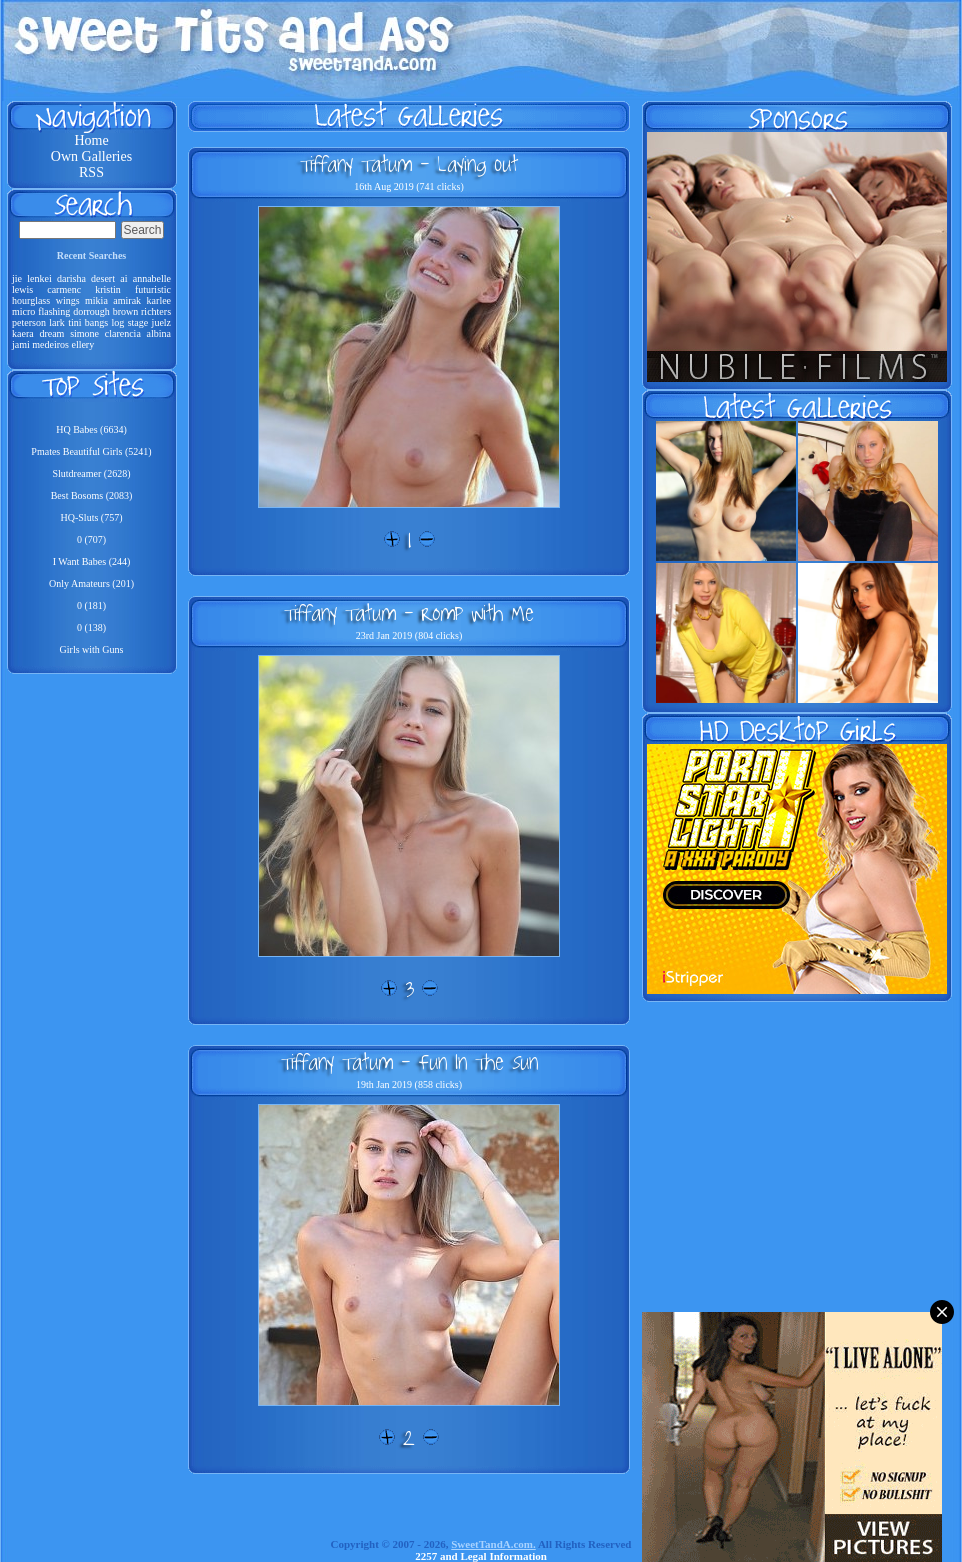 This screenshot has width=962, height=1562. Describe the element at coordinates (91, 583) in the screenshot. I see `Only Amateurs (201)` at that location.